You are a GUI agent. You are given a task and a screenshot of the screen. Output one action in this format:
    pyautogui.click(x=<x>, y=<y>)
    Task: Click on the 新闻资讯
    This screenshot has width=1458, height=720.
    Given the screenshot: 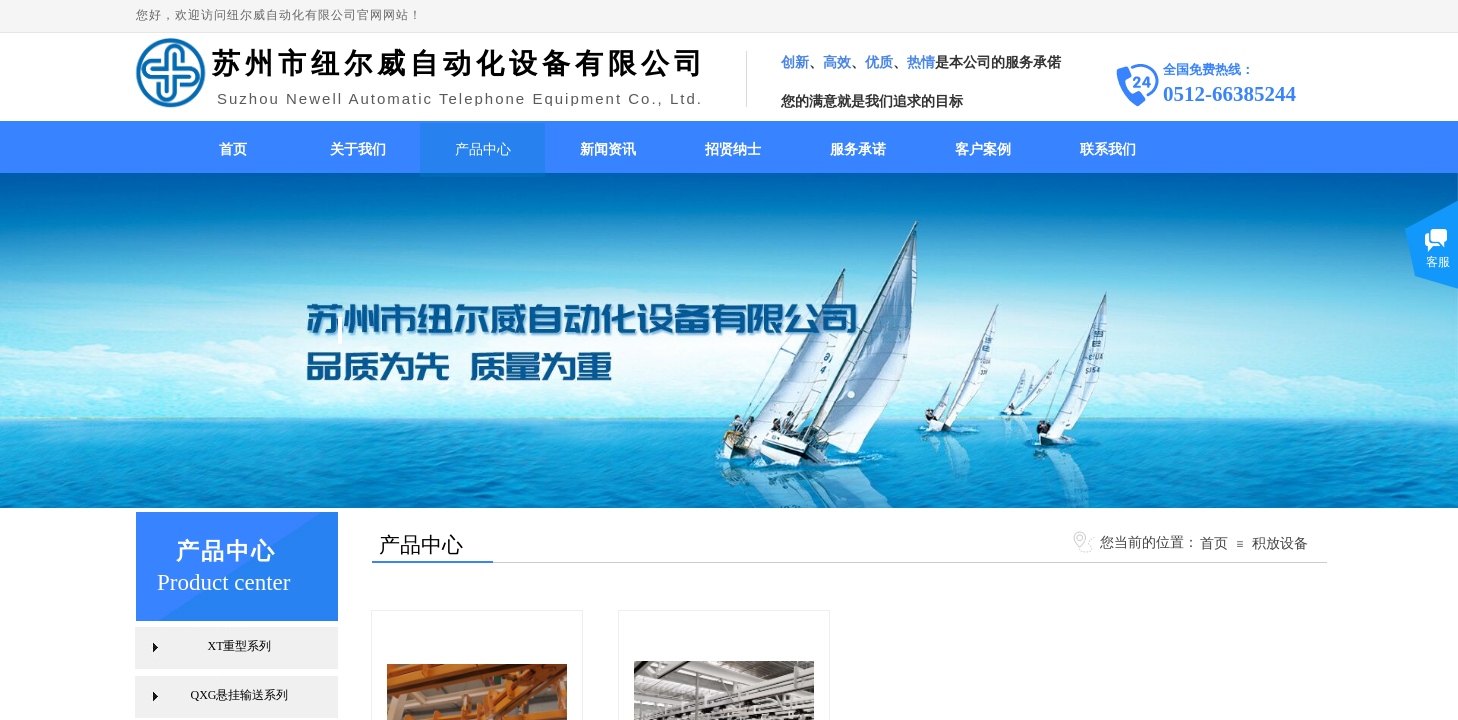 What is the action you would take?
    pyautogui.click(x=608, y=149)
    